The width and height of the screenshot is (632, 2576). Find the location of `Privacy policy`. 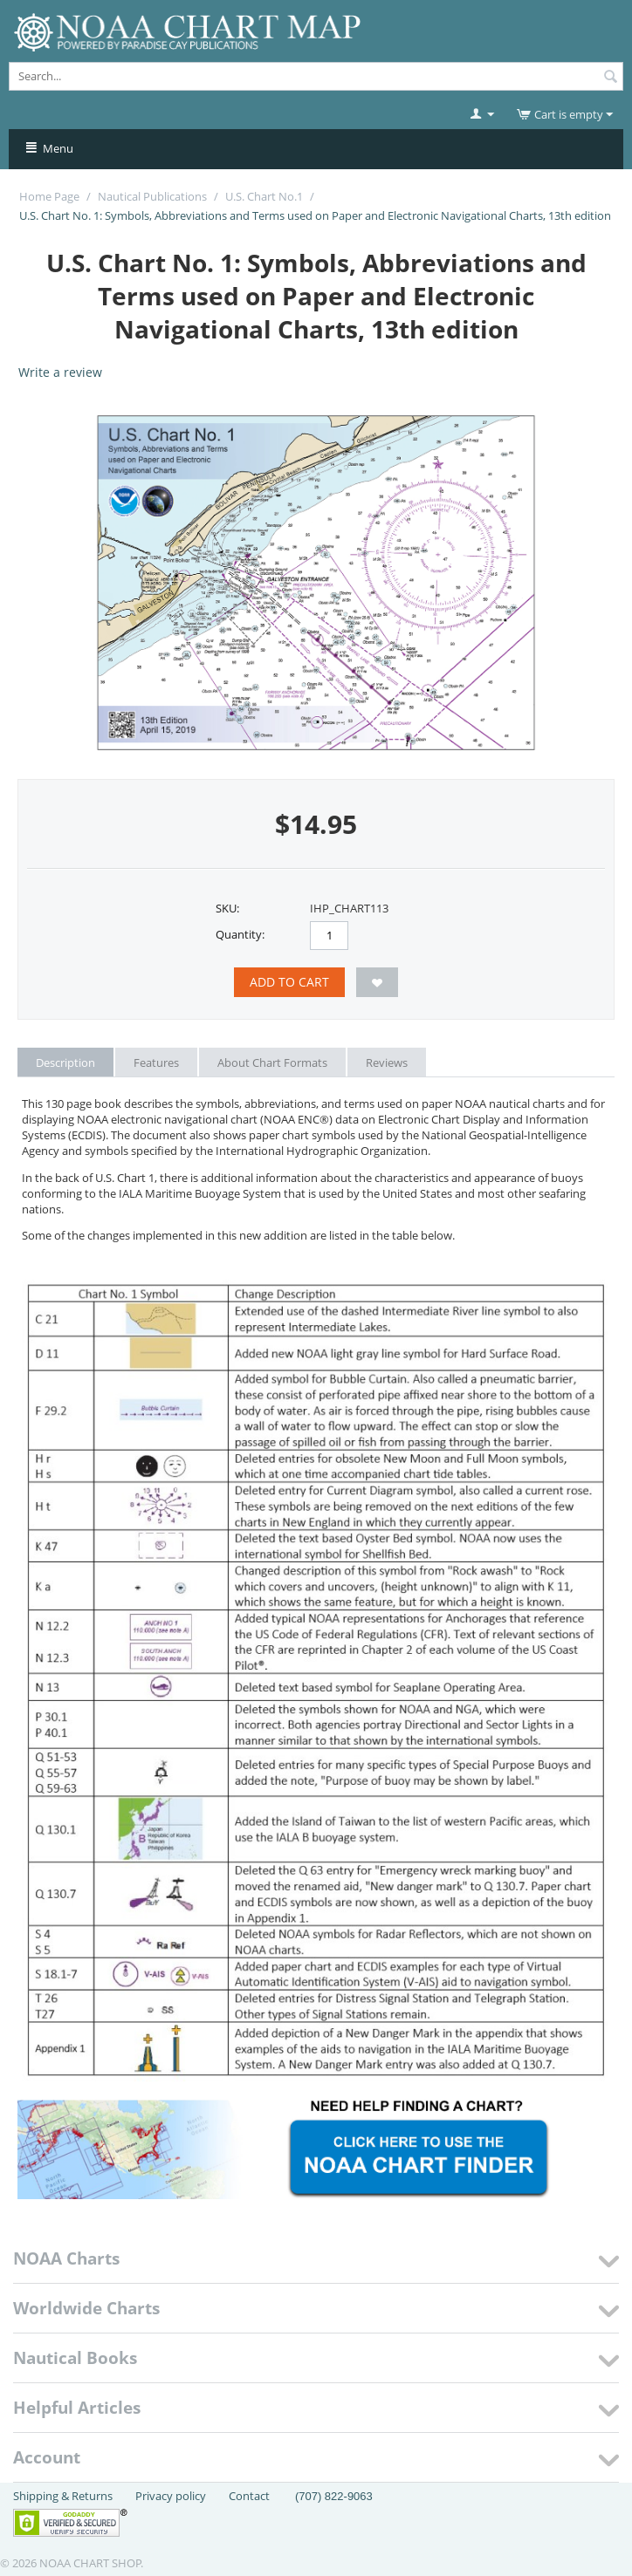

Privacy policy is located at coordinates (170, 2496).